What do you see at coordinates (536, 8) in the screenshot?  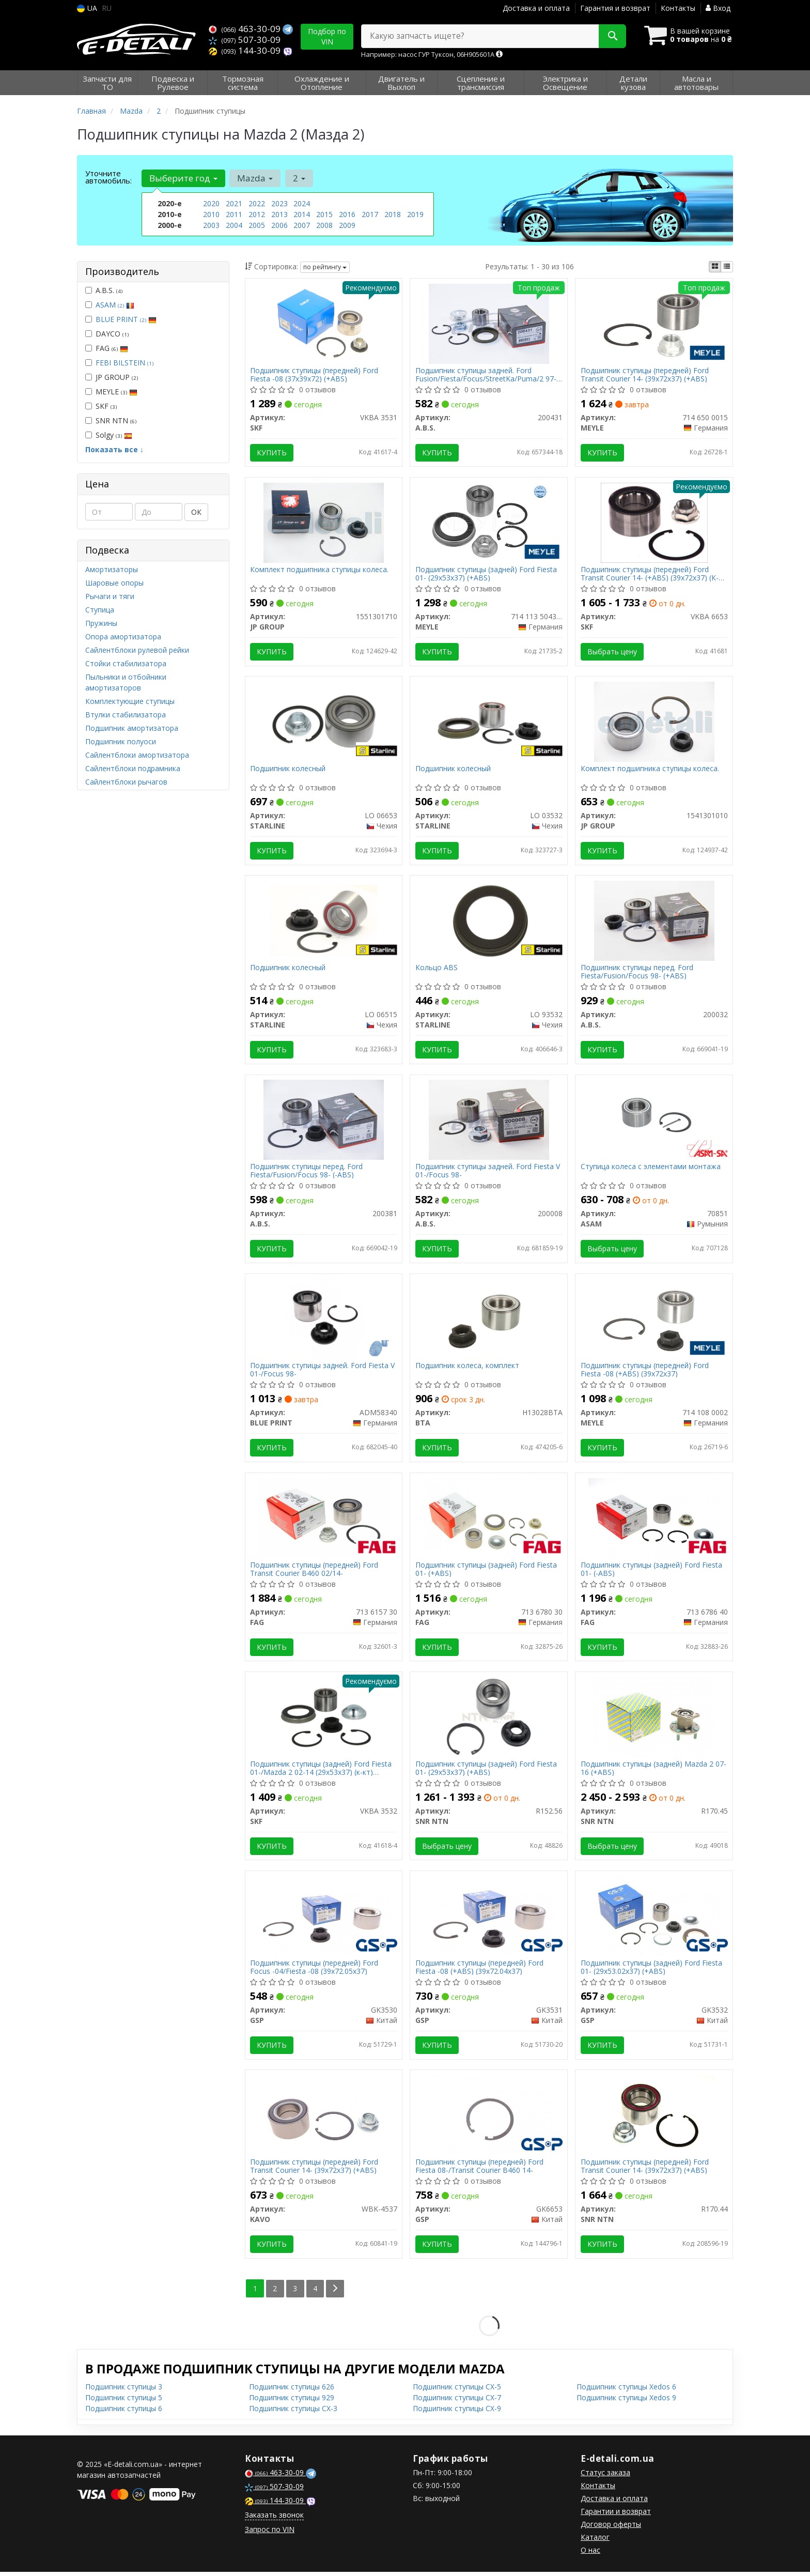 I see `Доставка и оплата` at bounding box center [536, 8].